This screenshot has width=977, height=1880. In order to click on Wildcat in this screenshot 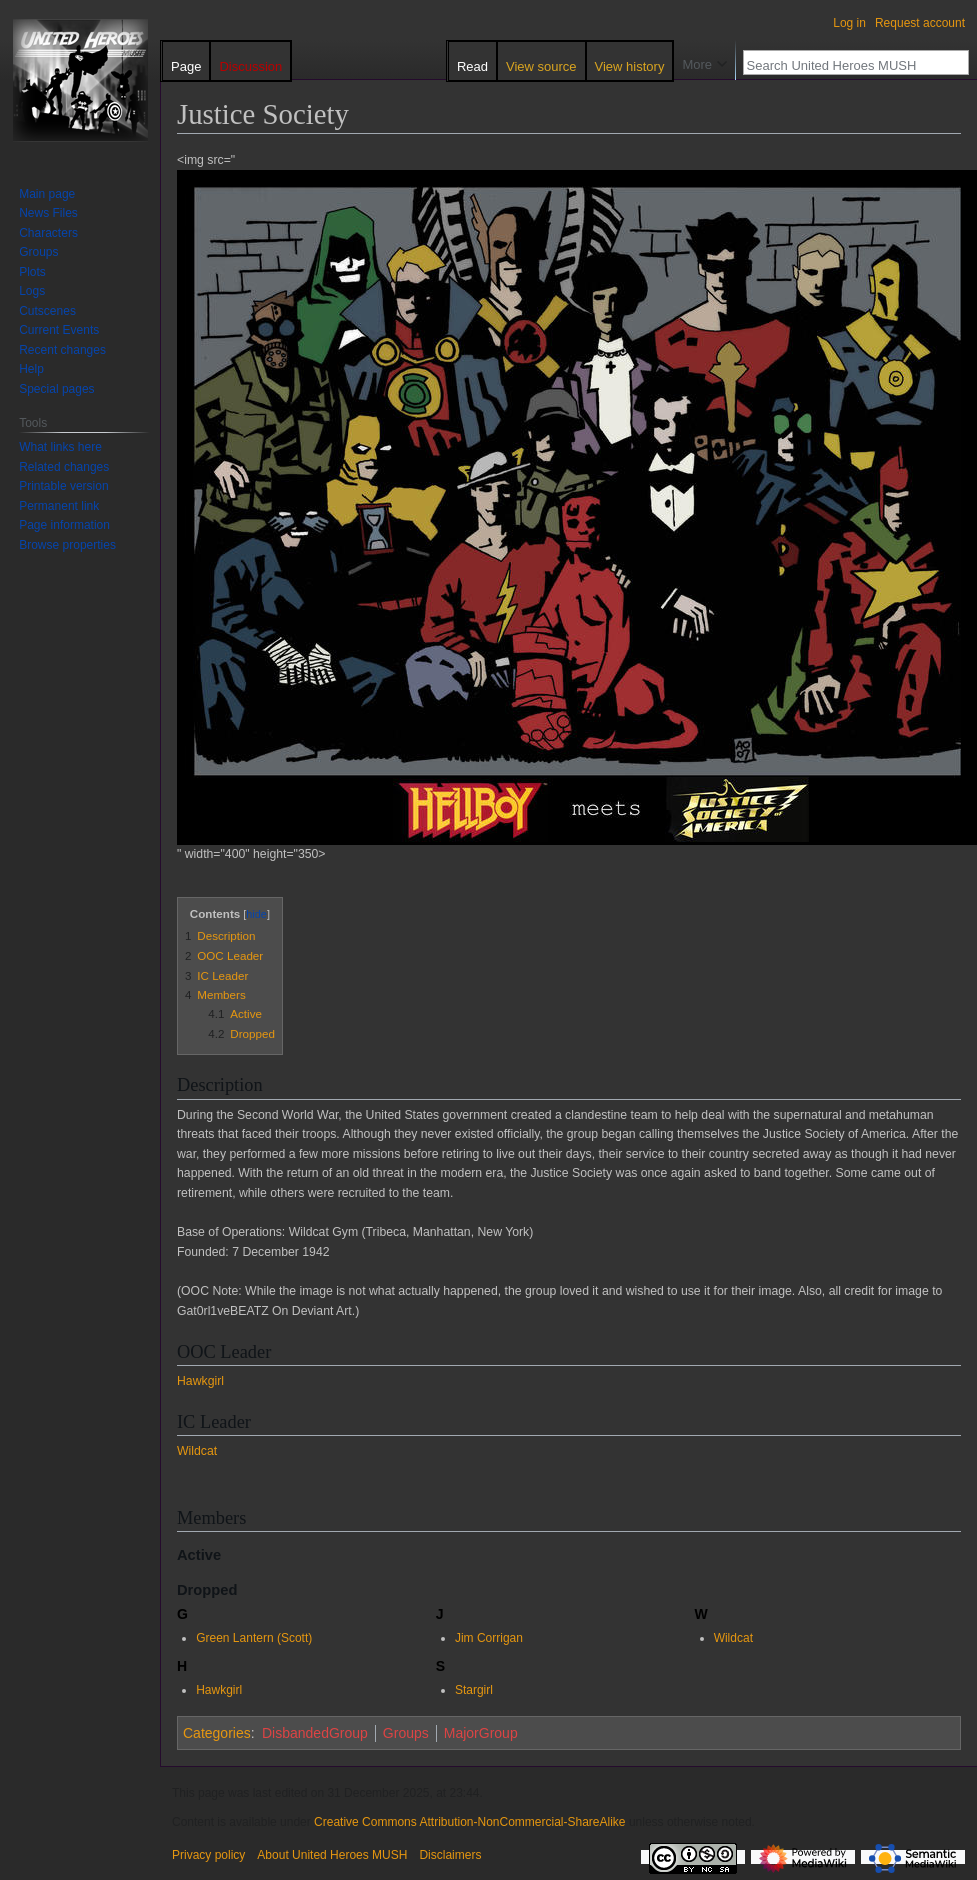, I will do `click(197, 1451)`.